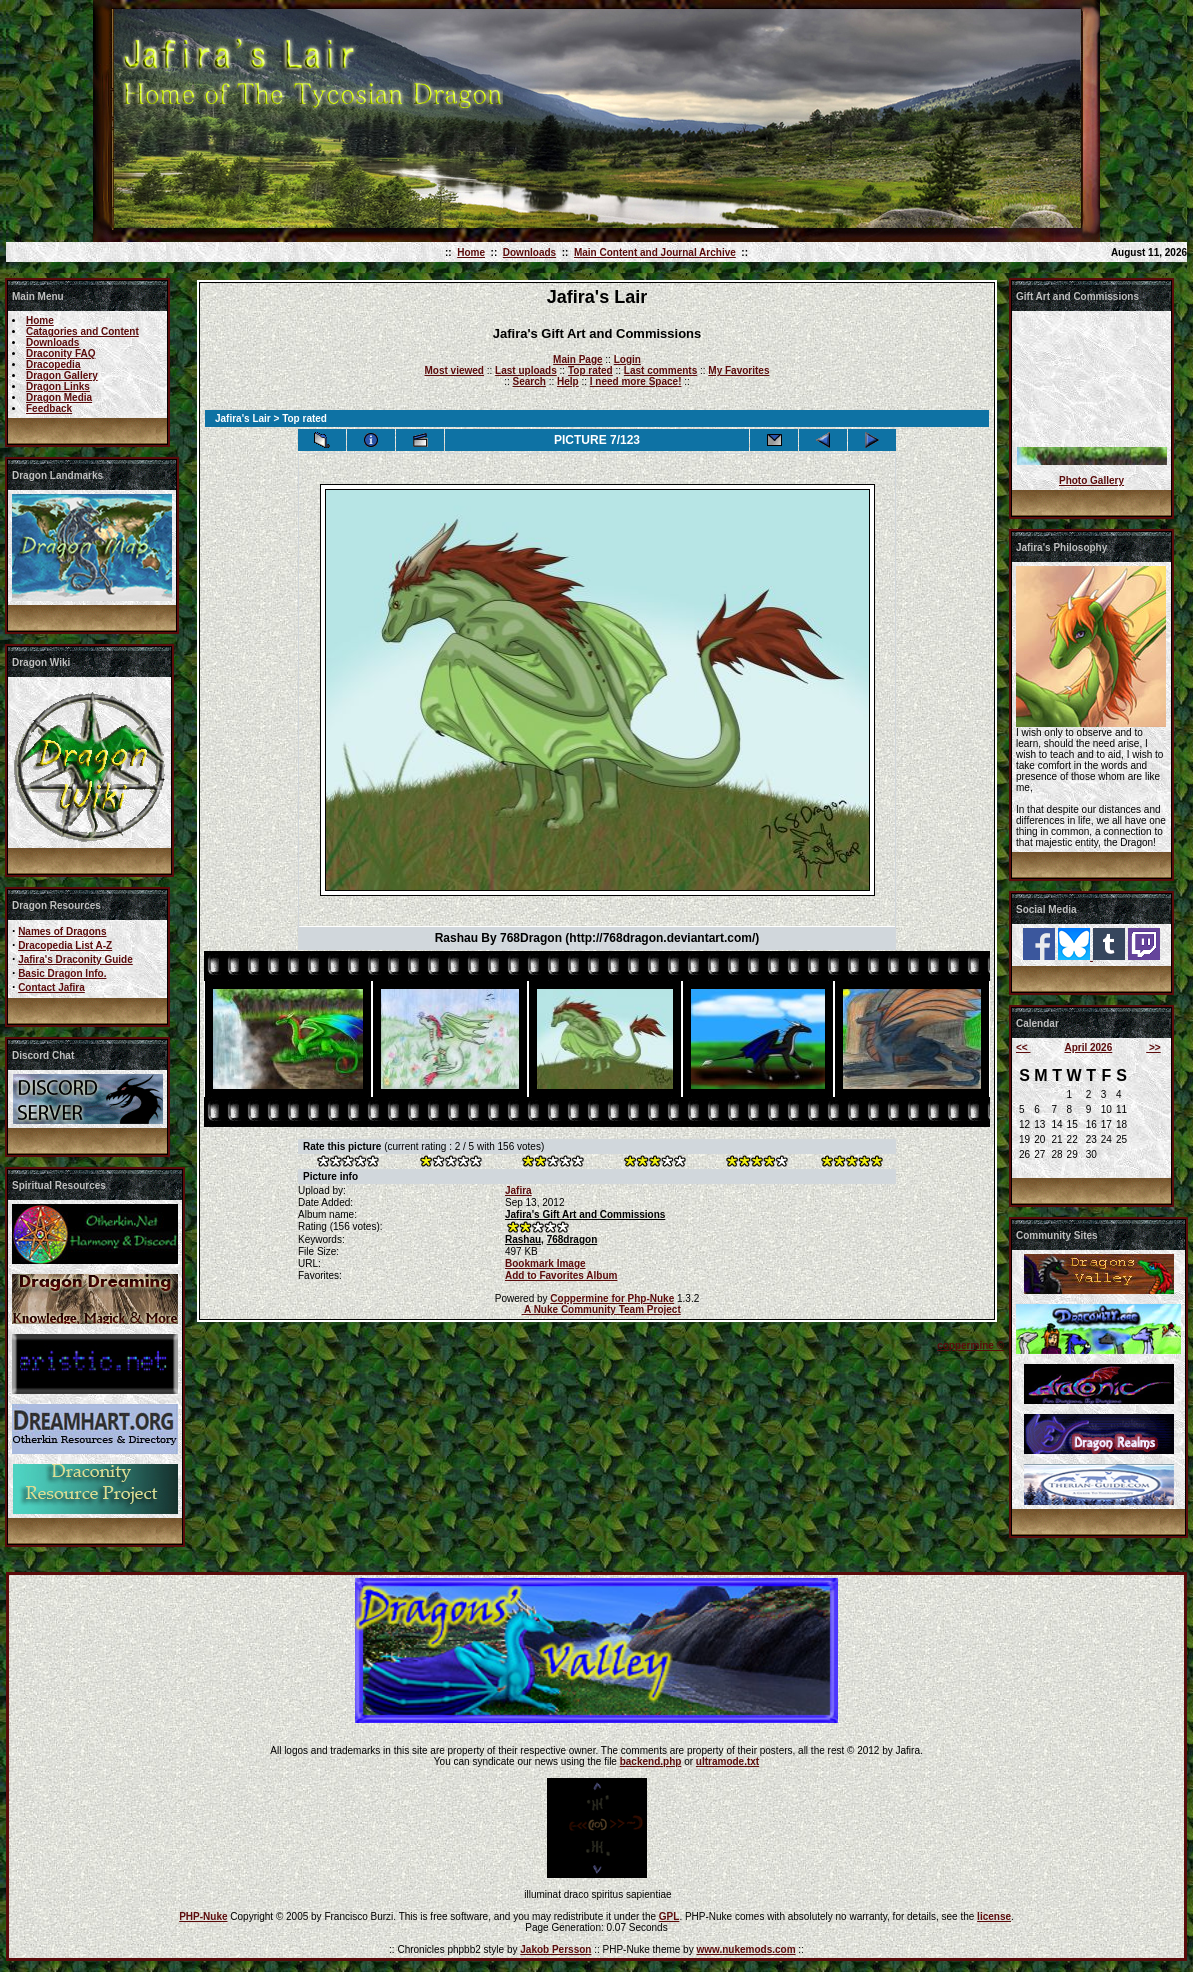  What do you see at coordinates (745, 1949) in the screenshot?
I see `www.nukemods.com` at bounding box center [745, 1949].